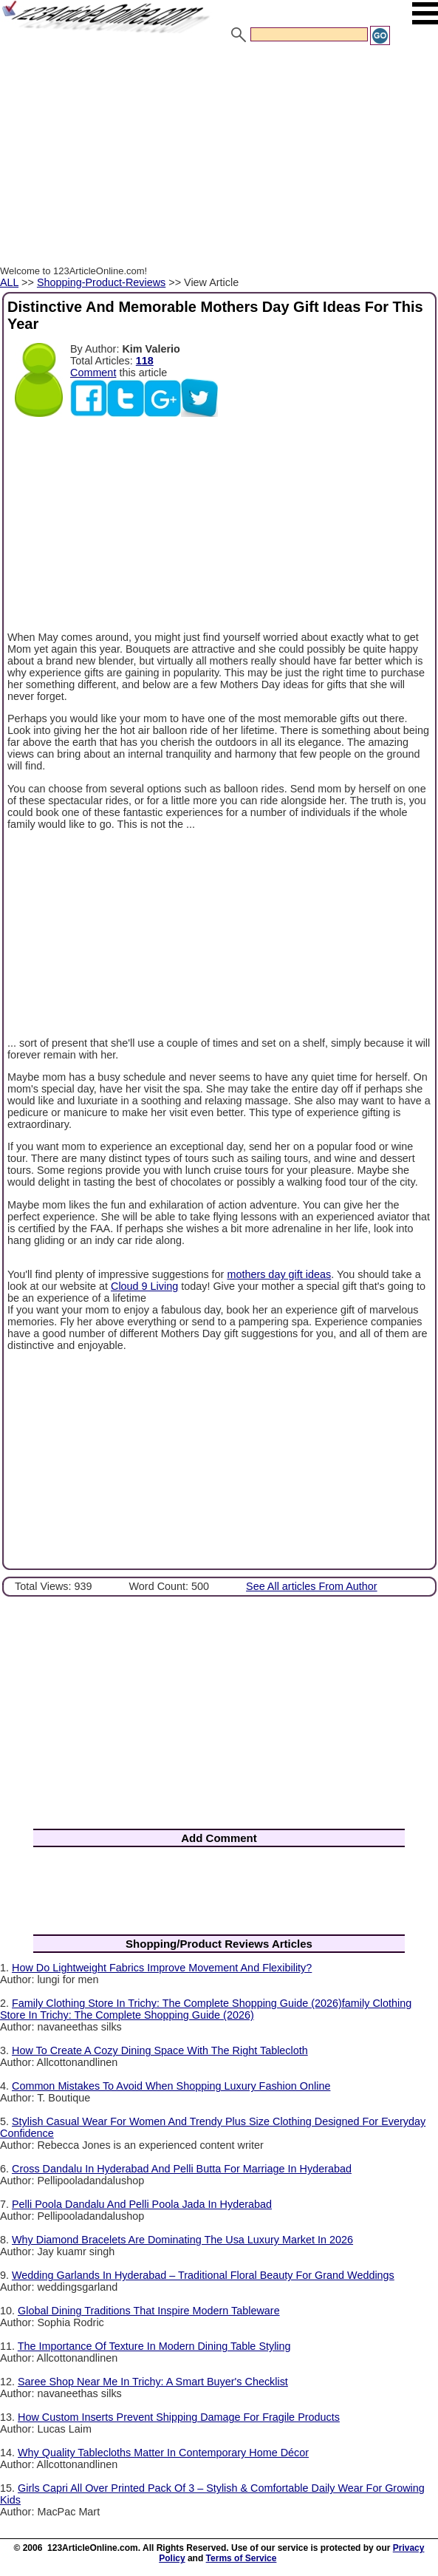 Image resolution: width=438 pixels, height=2576 pixels. Describe the element at coordinates (219, 157) in the screenshot. I see `[Advertisement]` at that location.